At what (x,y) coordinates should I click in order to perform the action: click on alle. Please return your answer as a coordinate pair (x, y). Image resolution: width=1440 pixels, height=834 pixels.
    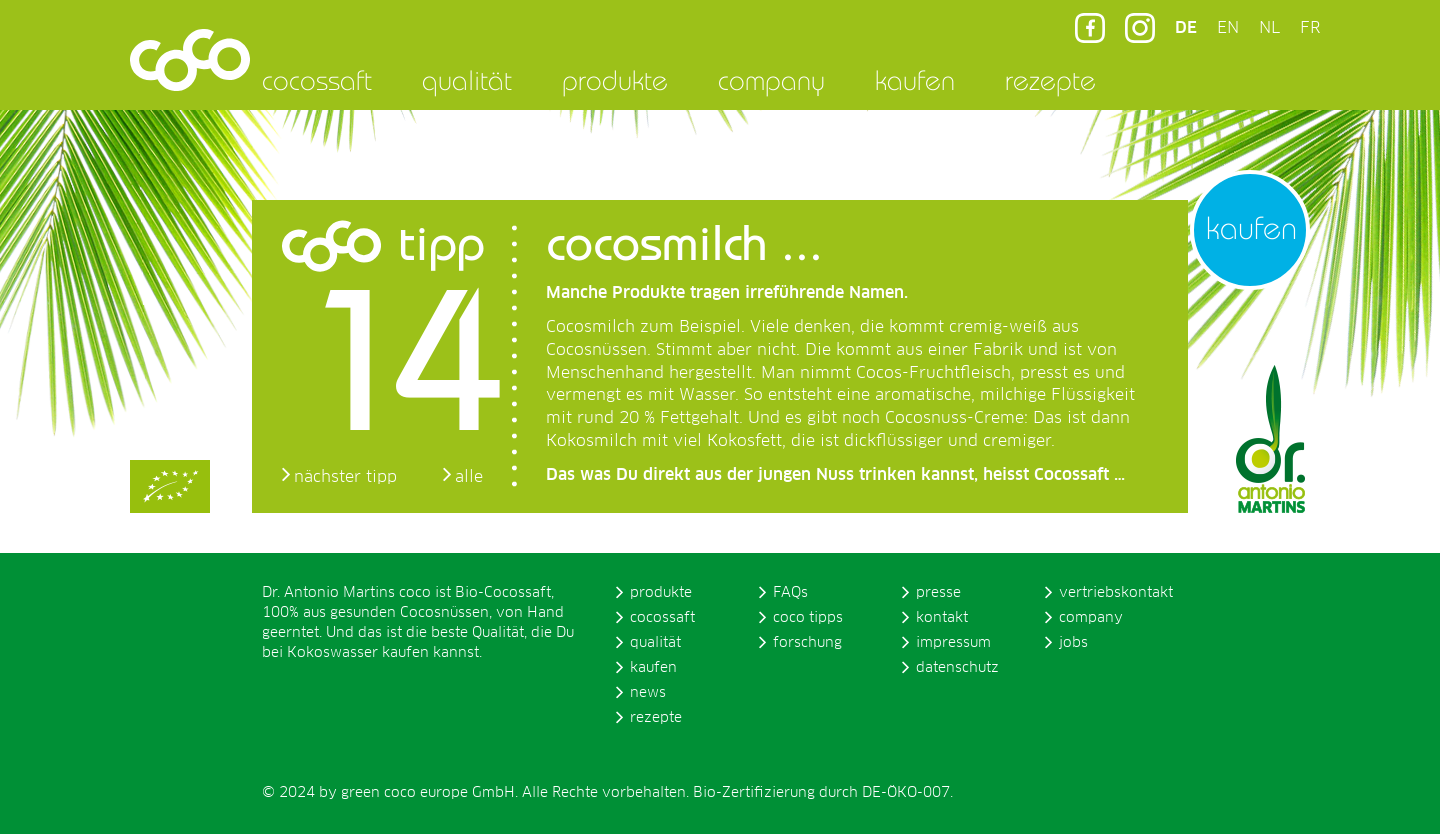
    Looking at the image, I should click on (469, 477).